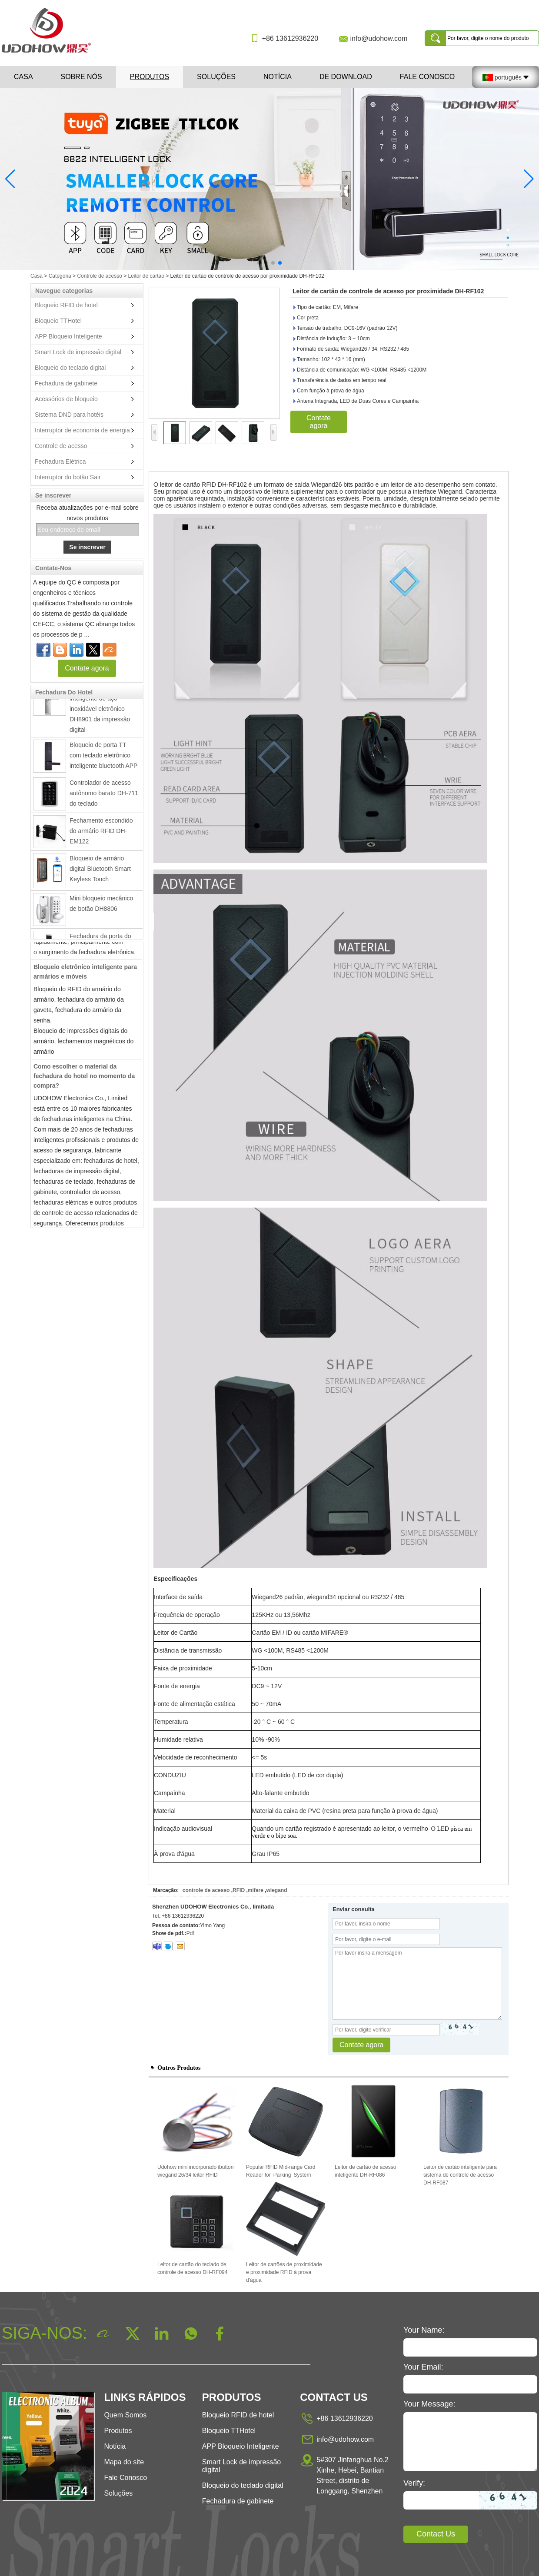 This screenshot has height=2576, width=539. What do you see at coordinates (125, 2415) in the screenshot?
I see `Quem Somos` at bounding box center [125, 2415].